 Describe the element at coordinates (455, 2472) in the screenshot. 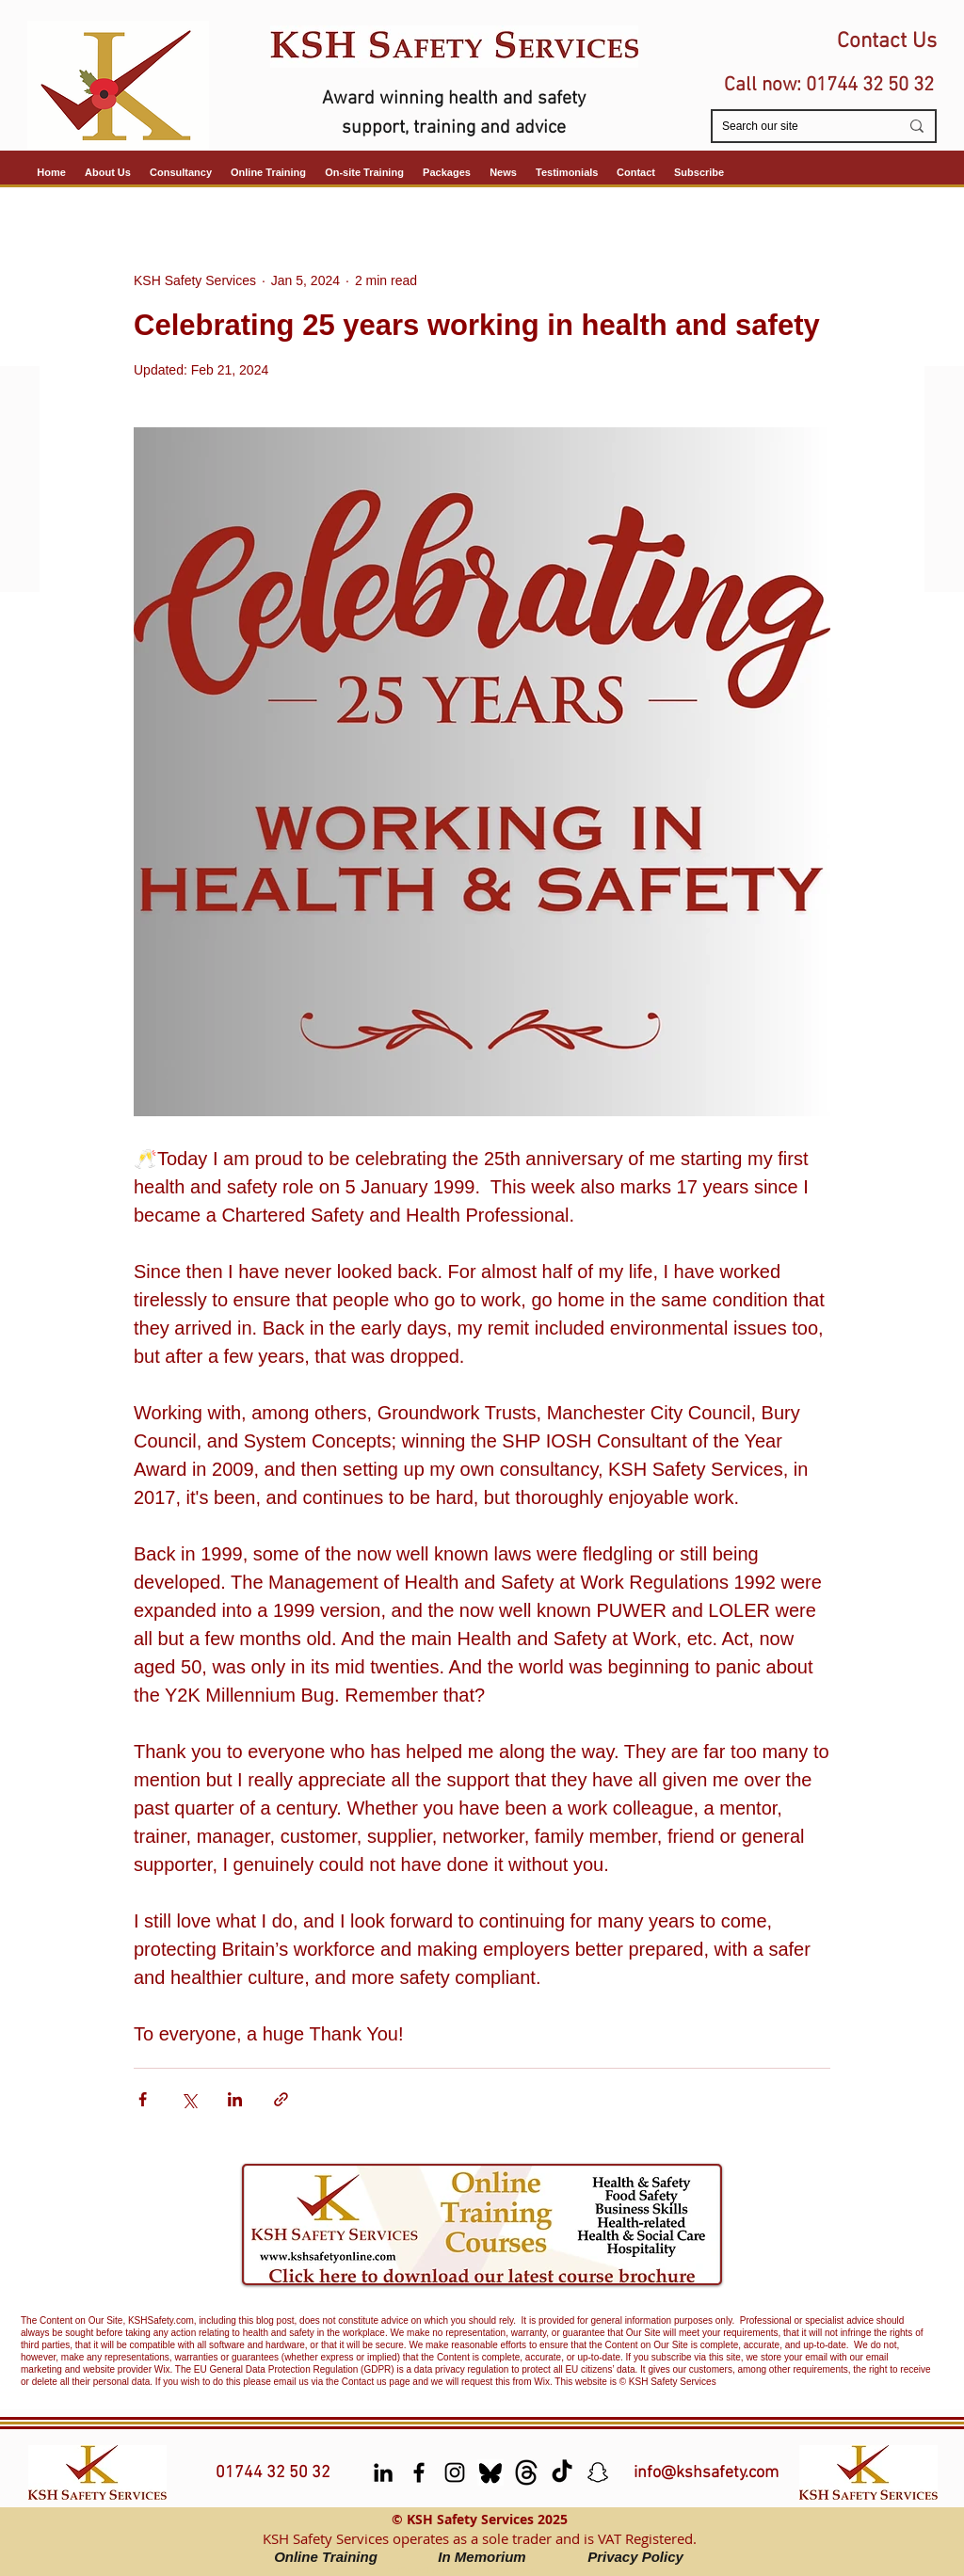

I see `[Instagram]` at that location.